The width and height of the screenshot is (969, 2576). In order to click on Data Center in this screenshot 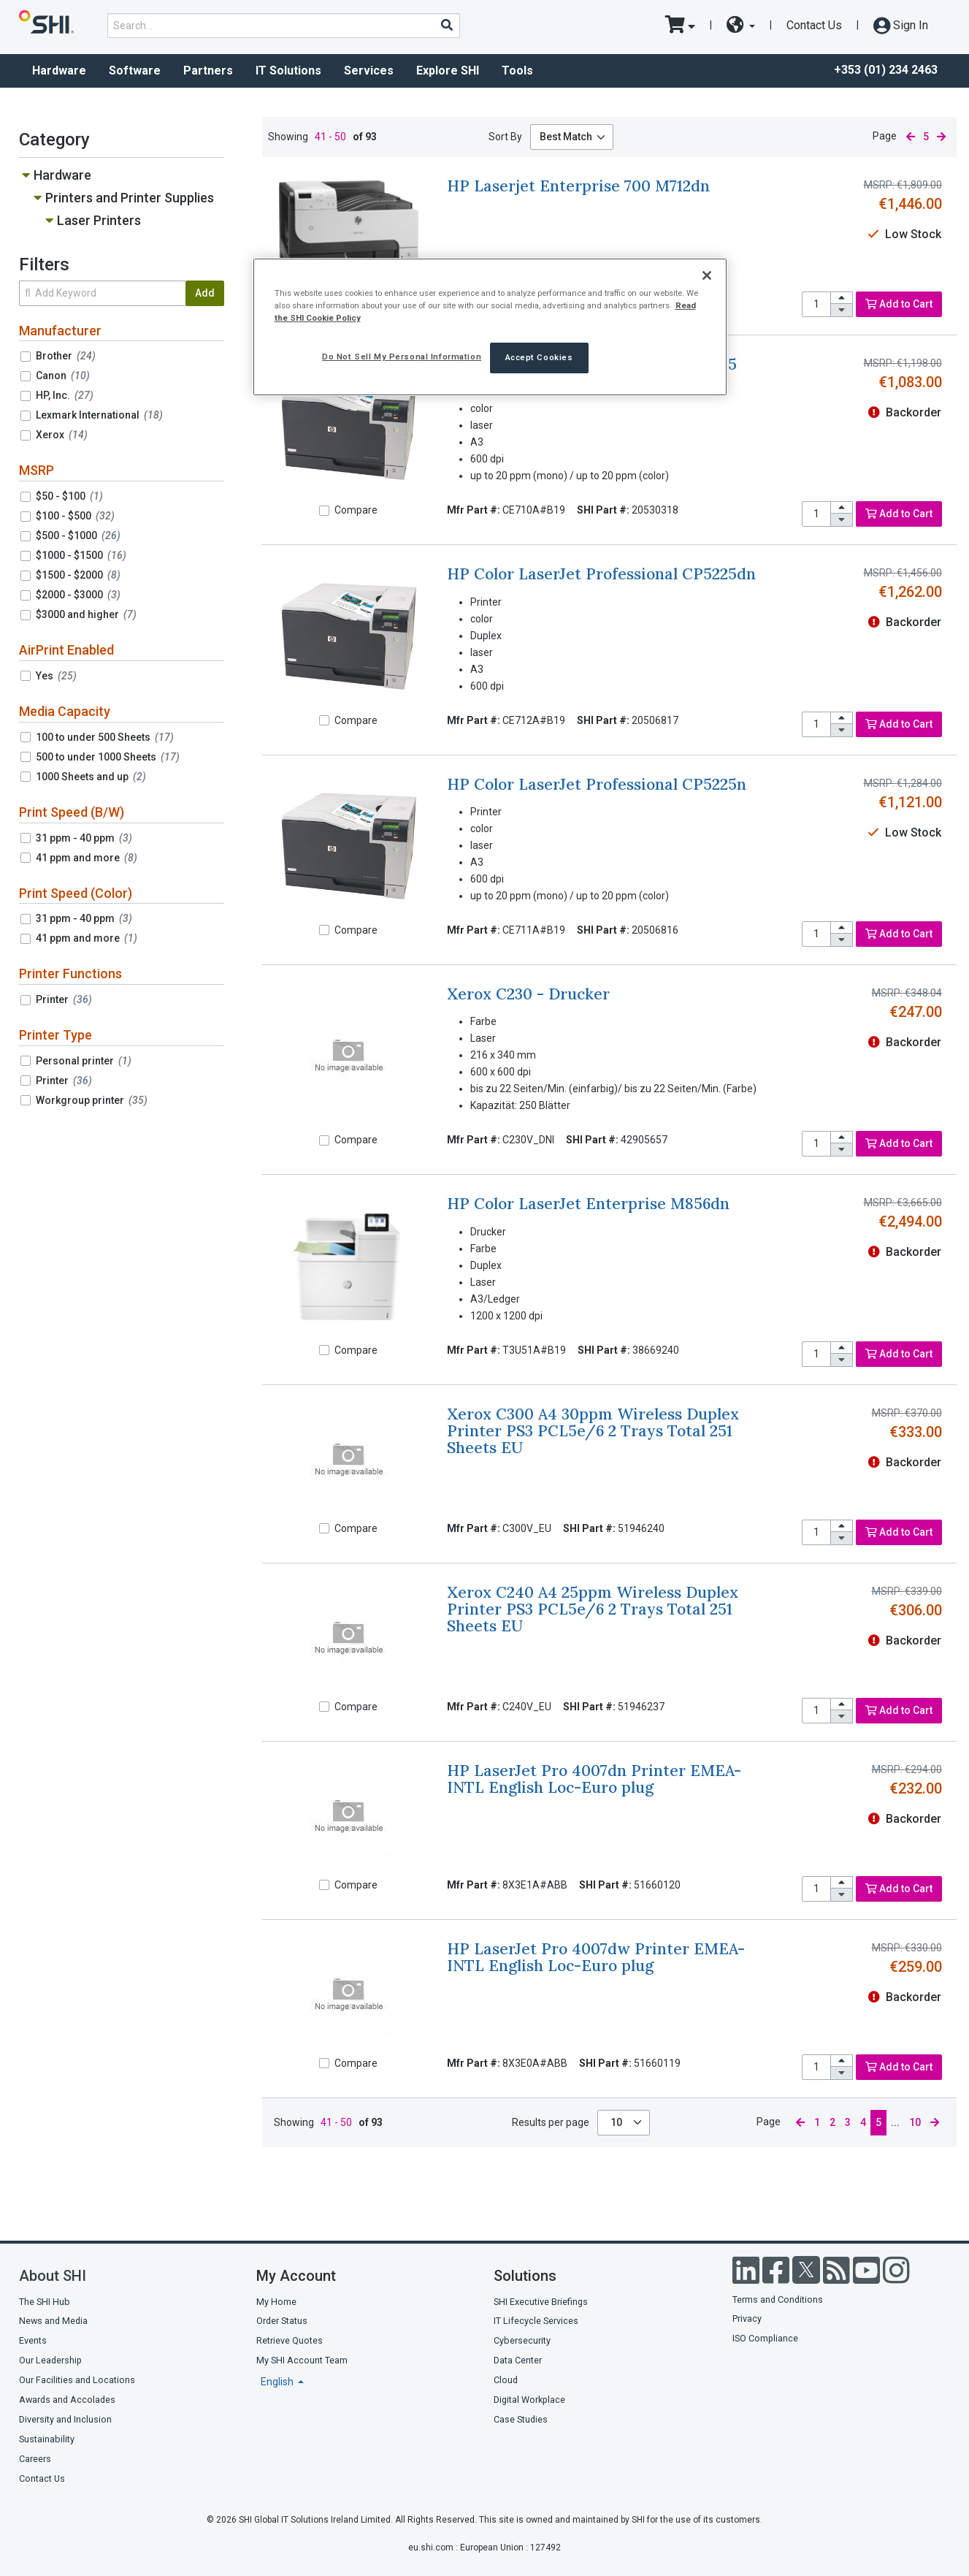, I will do `click(518, 2360)`.